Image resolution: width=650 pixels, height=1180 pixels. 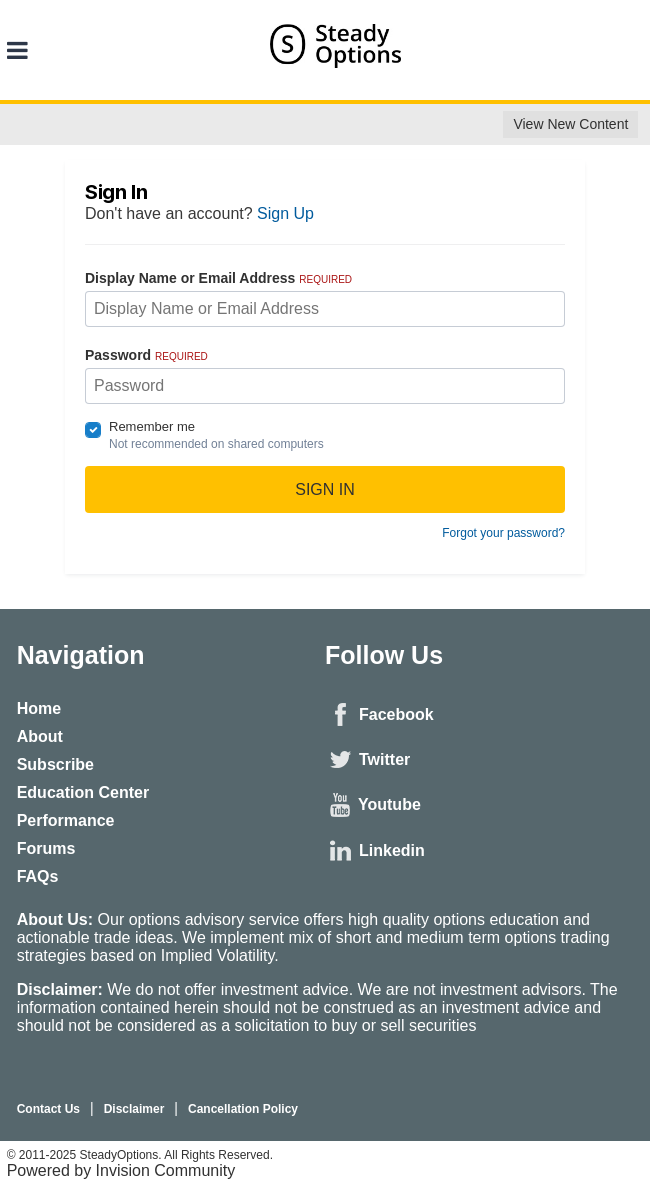 What do you see at coordinates (503, 533) in the screenshot?
I see `Forgot your password?` at bounding box center [503, 533].